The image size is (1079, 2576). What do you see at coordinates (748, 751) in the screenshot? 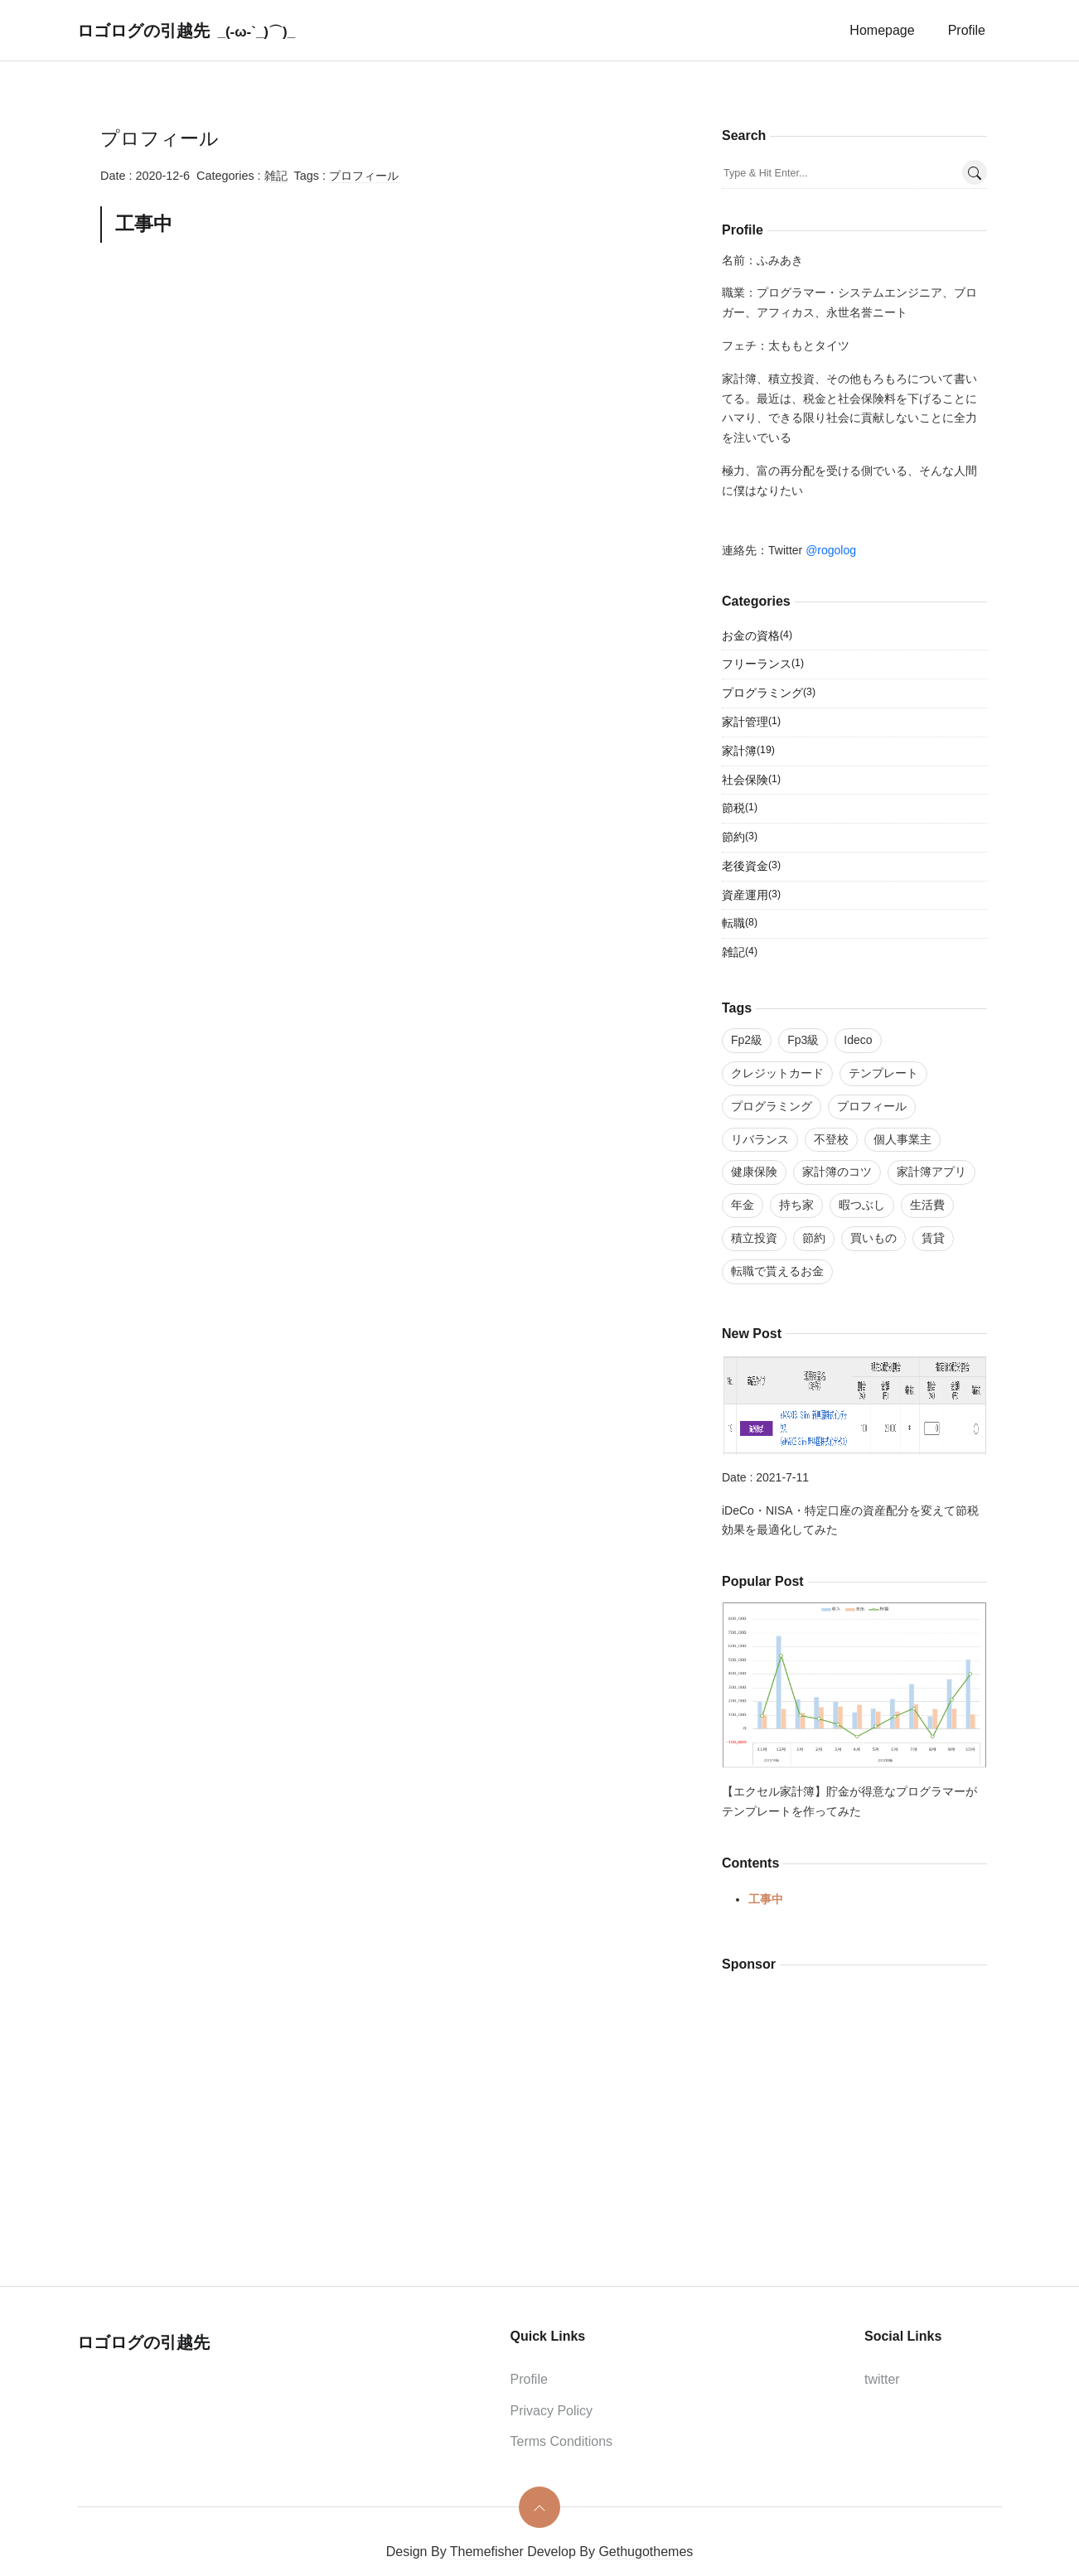
I see `家計簿` at bounding box center [748, 751].